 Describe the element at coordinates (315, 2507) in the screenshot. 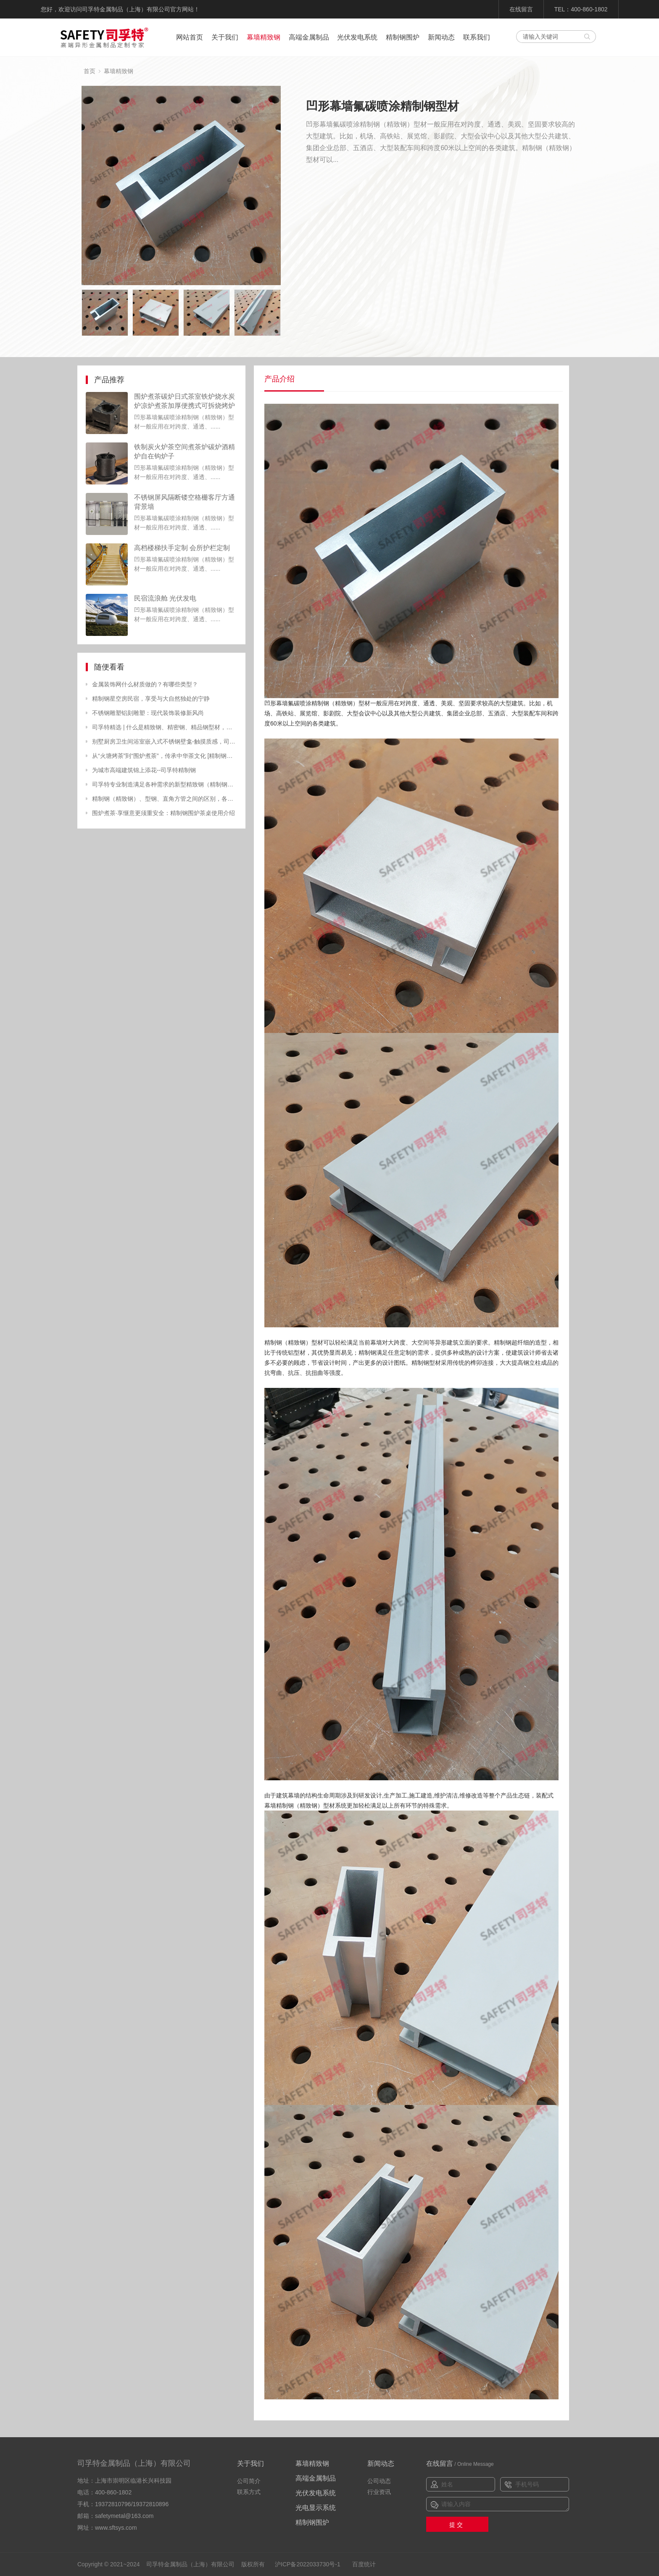

I see `光电显示系统` at that location.